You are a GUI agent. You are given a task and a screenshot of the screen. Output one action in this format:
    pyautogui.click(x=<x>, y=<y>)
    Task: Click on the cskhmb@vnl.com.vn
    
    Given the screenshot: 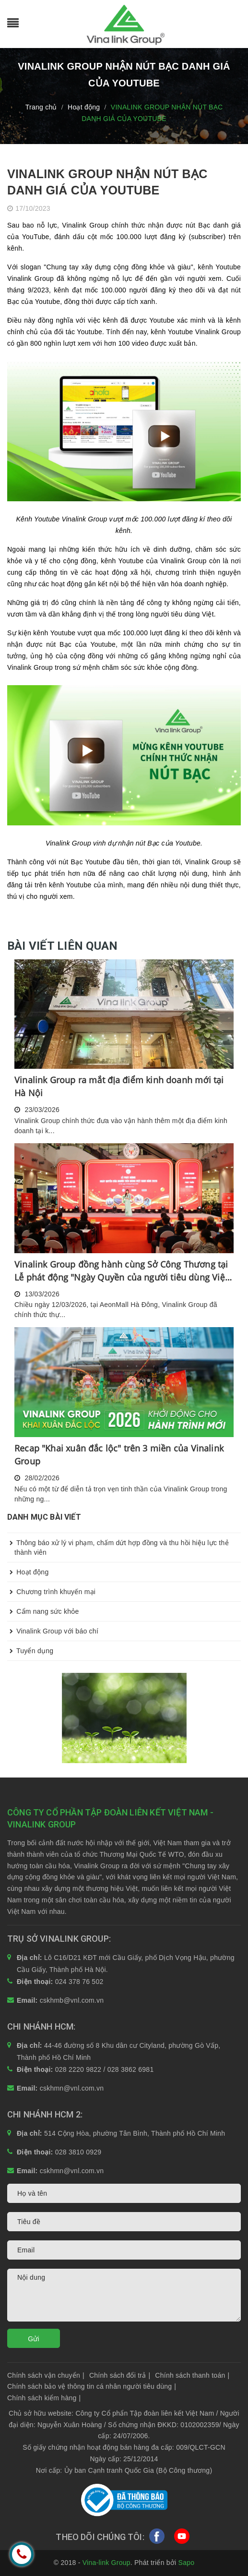 What is the action you would take?
    pyautogui.click(x=72, y=2000)
    